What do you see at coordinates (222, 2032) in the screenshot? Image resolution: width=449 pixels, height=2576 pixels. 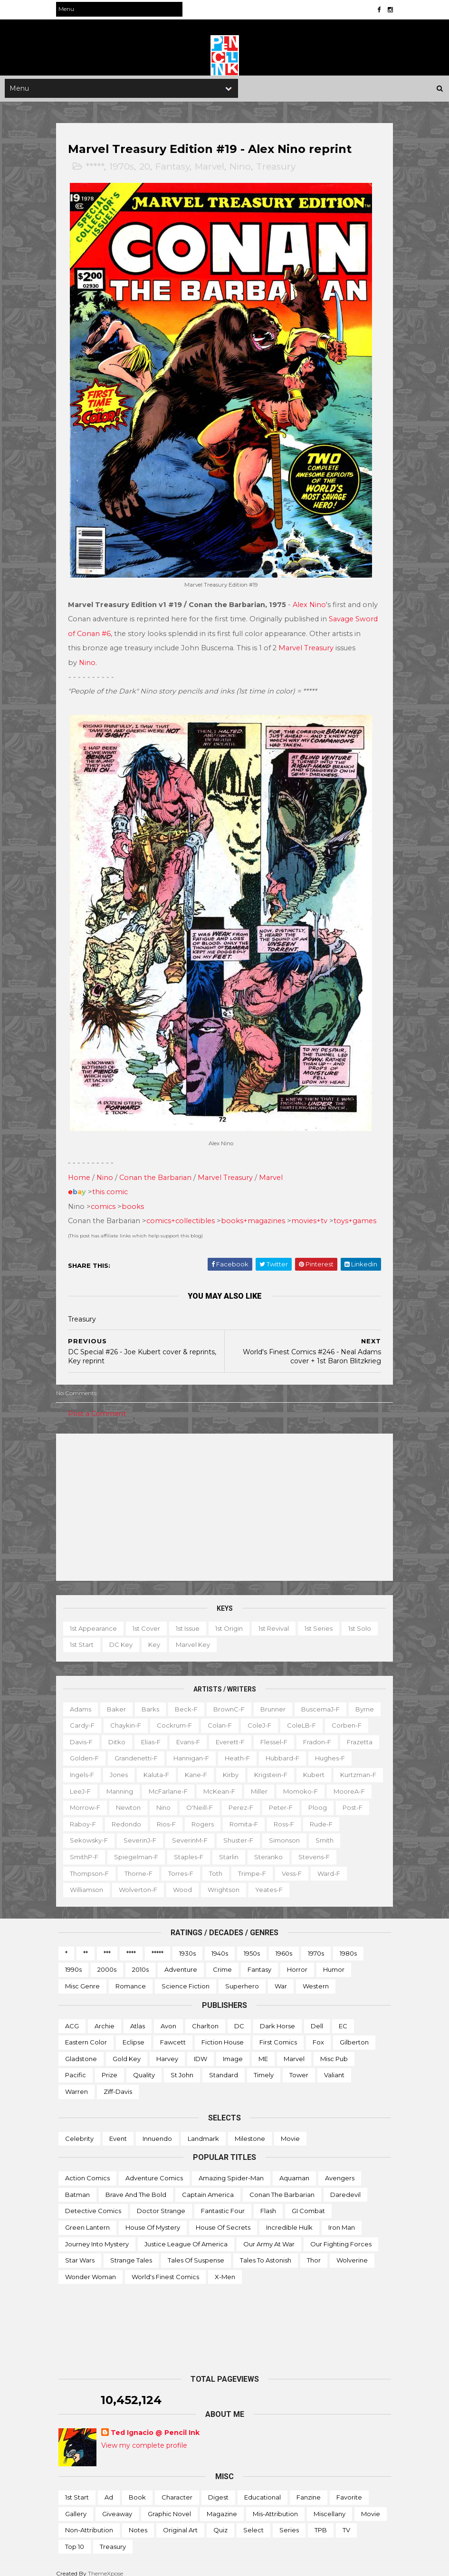 I see `Fiction House` at bounding box center [222, 2032].